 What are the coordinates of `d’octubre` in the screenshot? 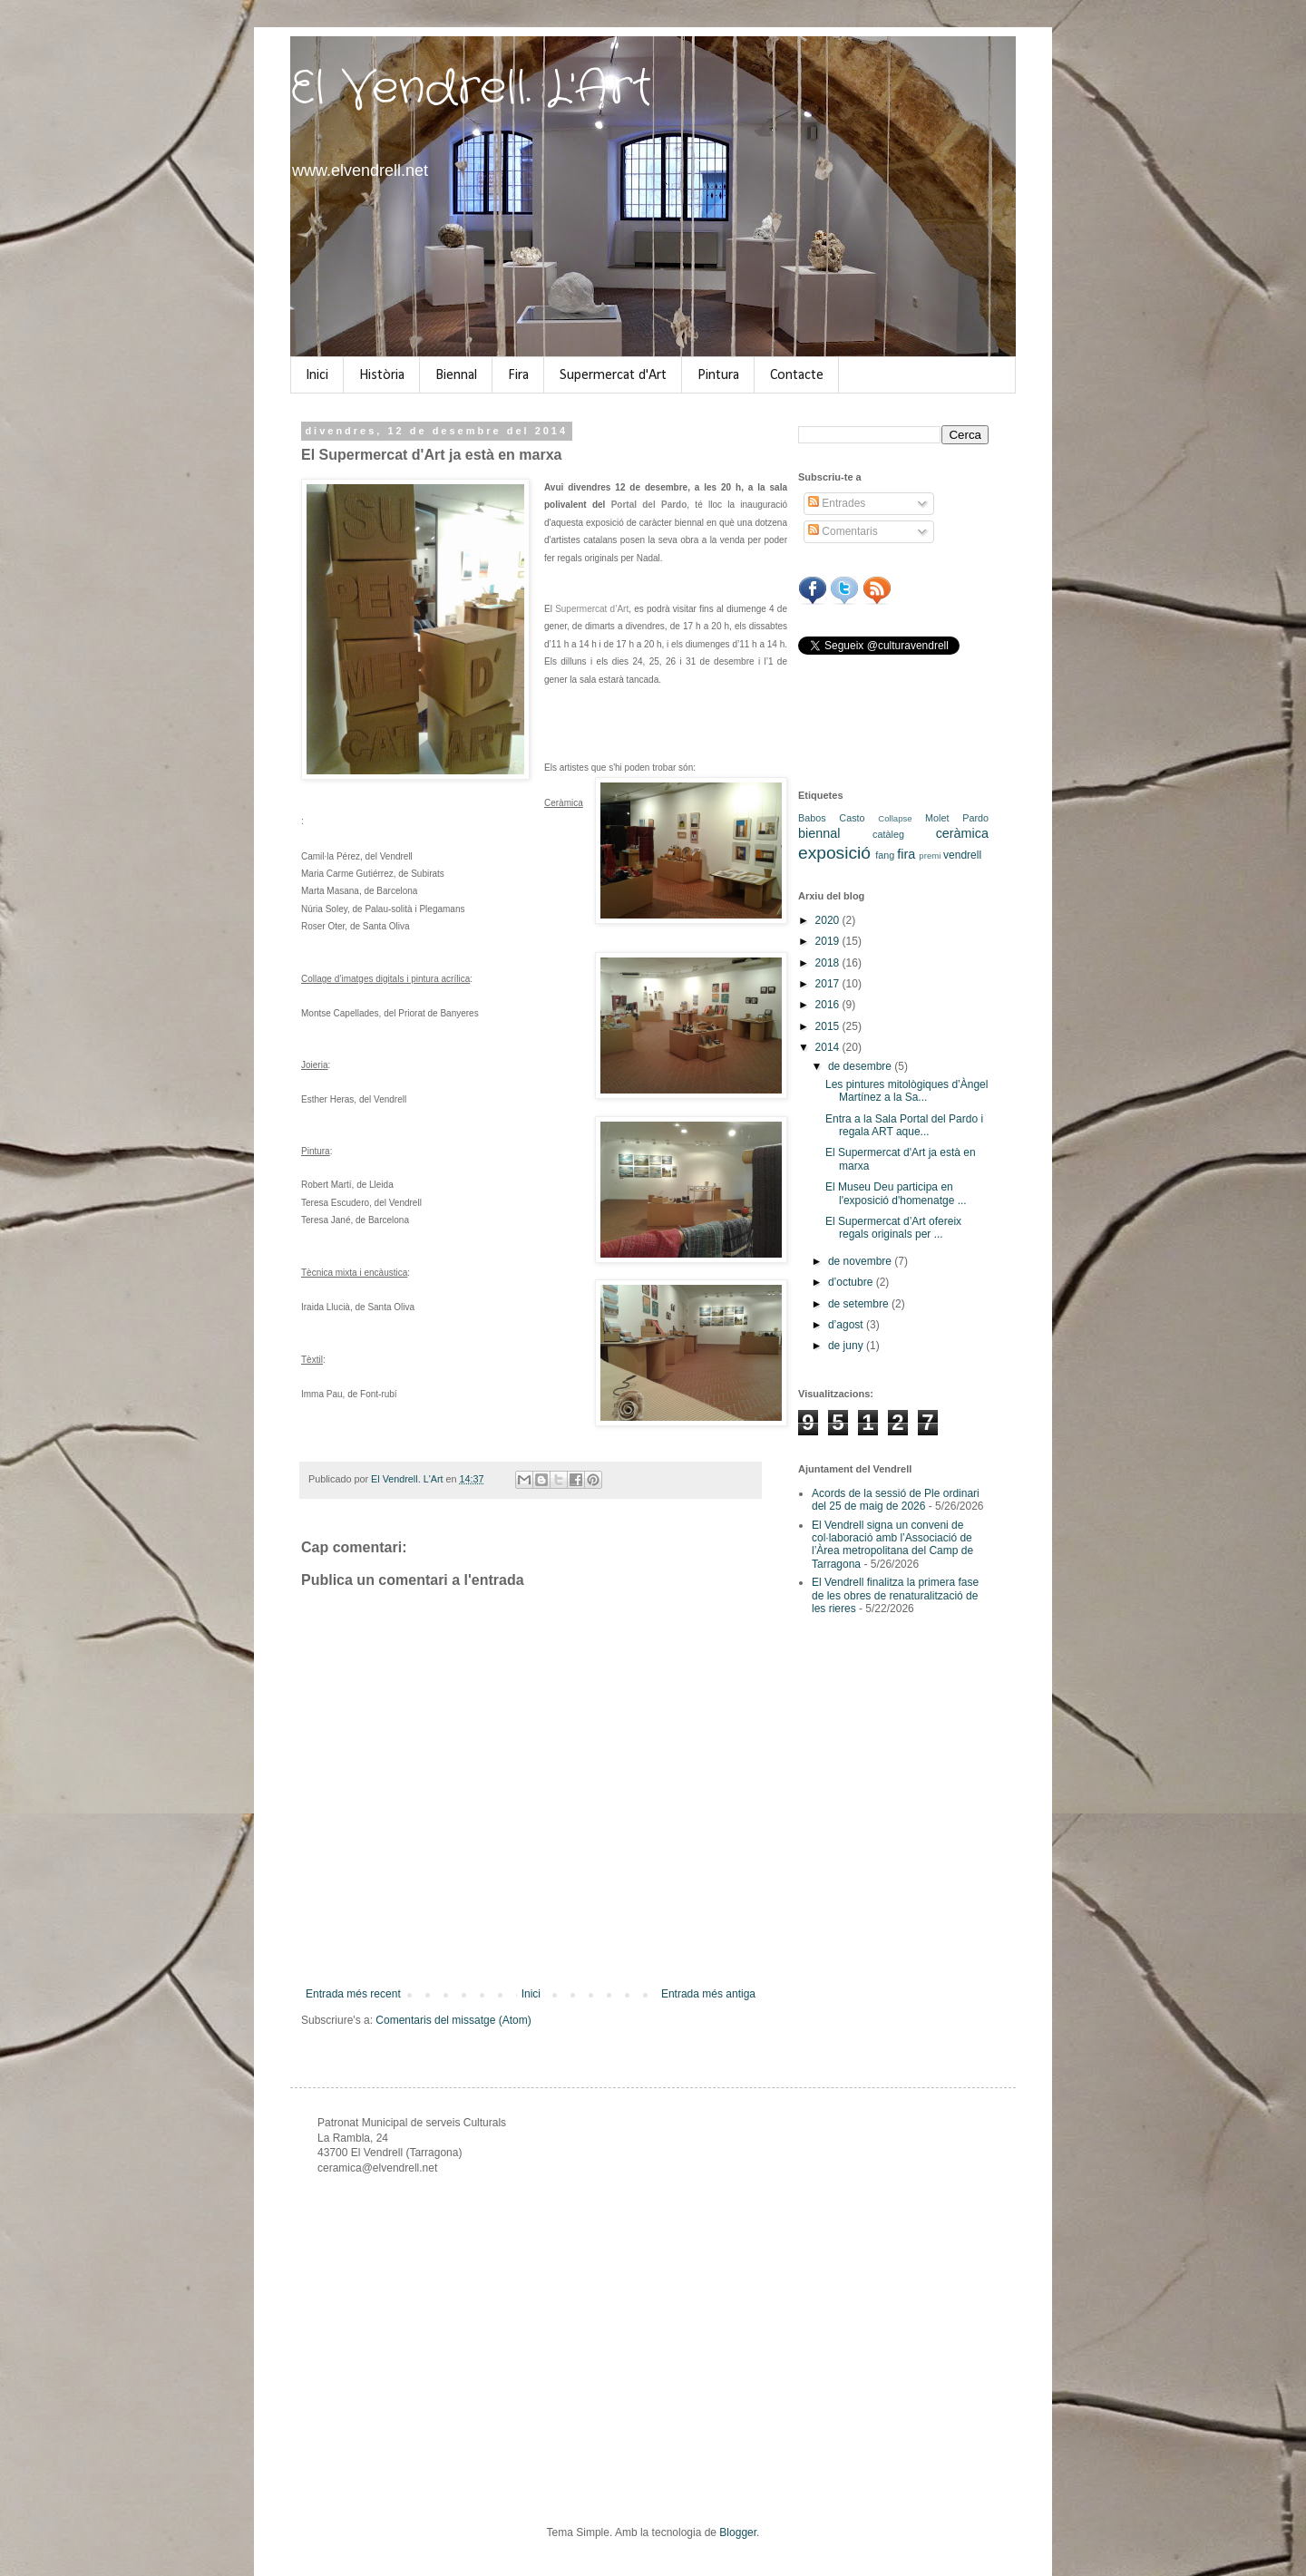 It's located at (852, 1282).